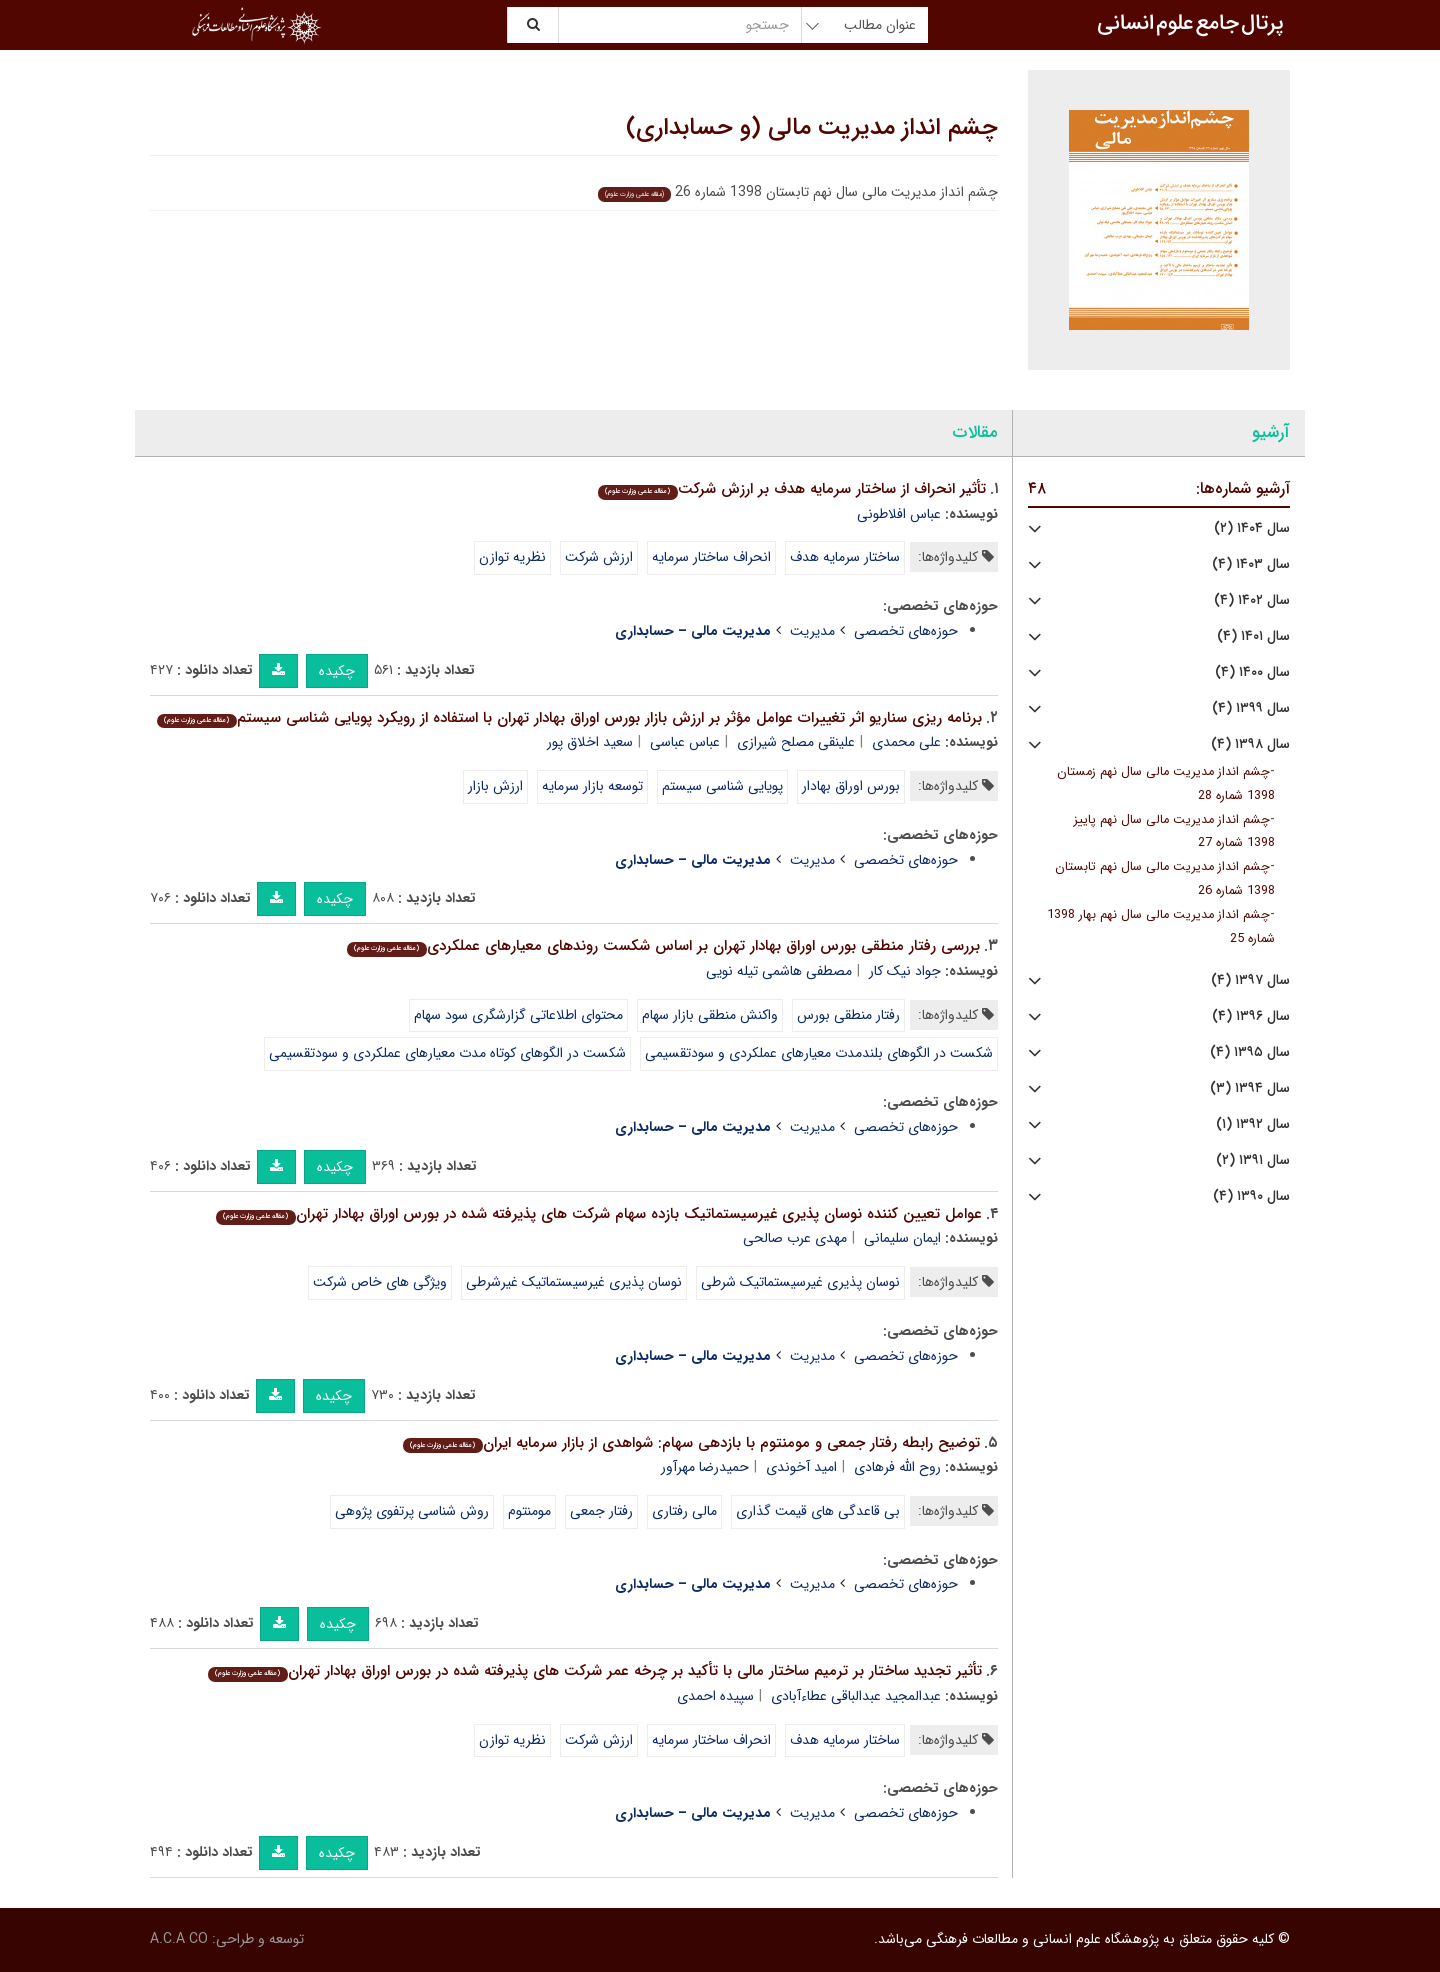 This screenshot has width=1440, height=1972. Describe the element at coordinates (529, 1511) in the screenshot. I see `مومنتوم` at that location.